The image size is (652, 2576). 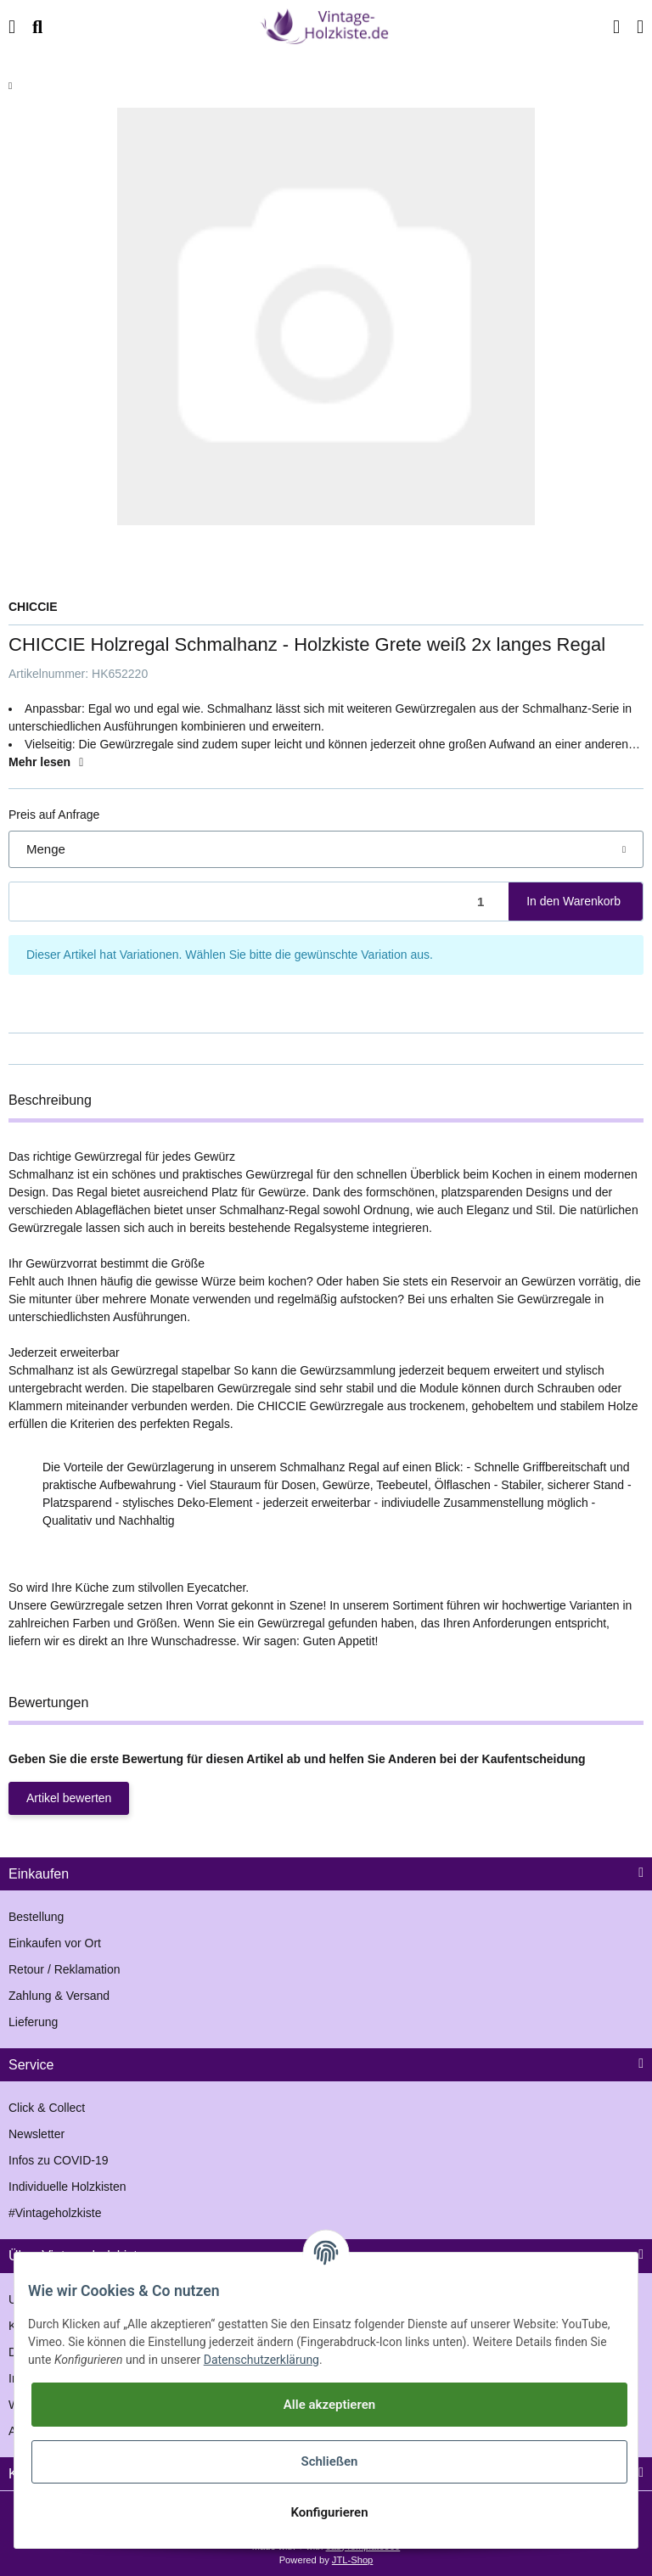 I want to click on Artikel bewerten, so click(x=68, y=1798).